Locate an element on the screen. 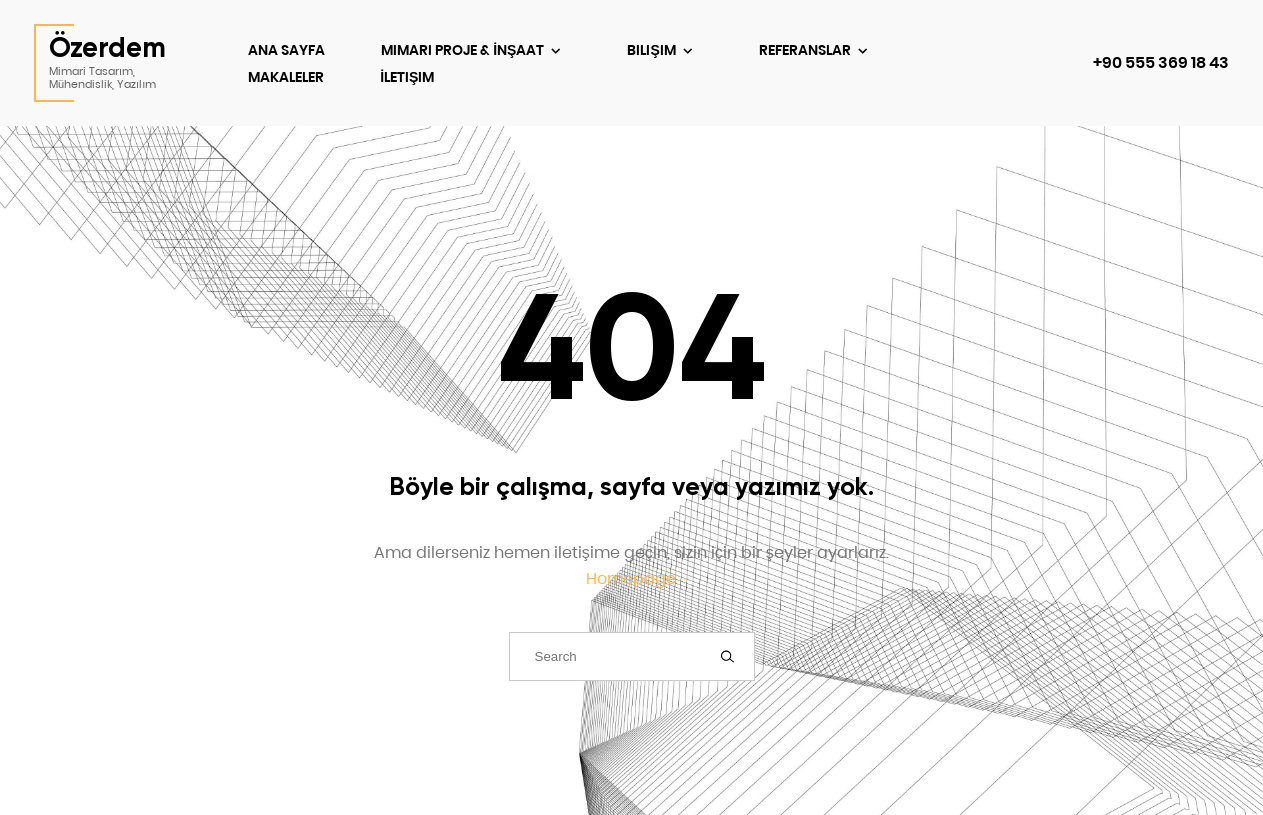  Referanslar is located at coordinates (806, 50).